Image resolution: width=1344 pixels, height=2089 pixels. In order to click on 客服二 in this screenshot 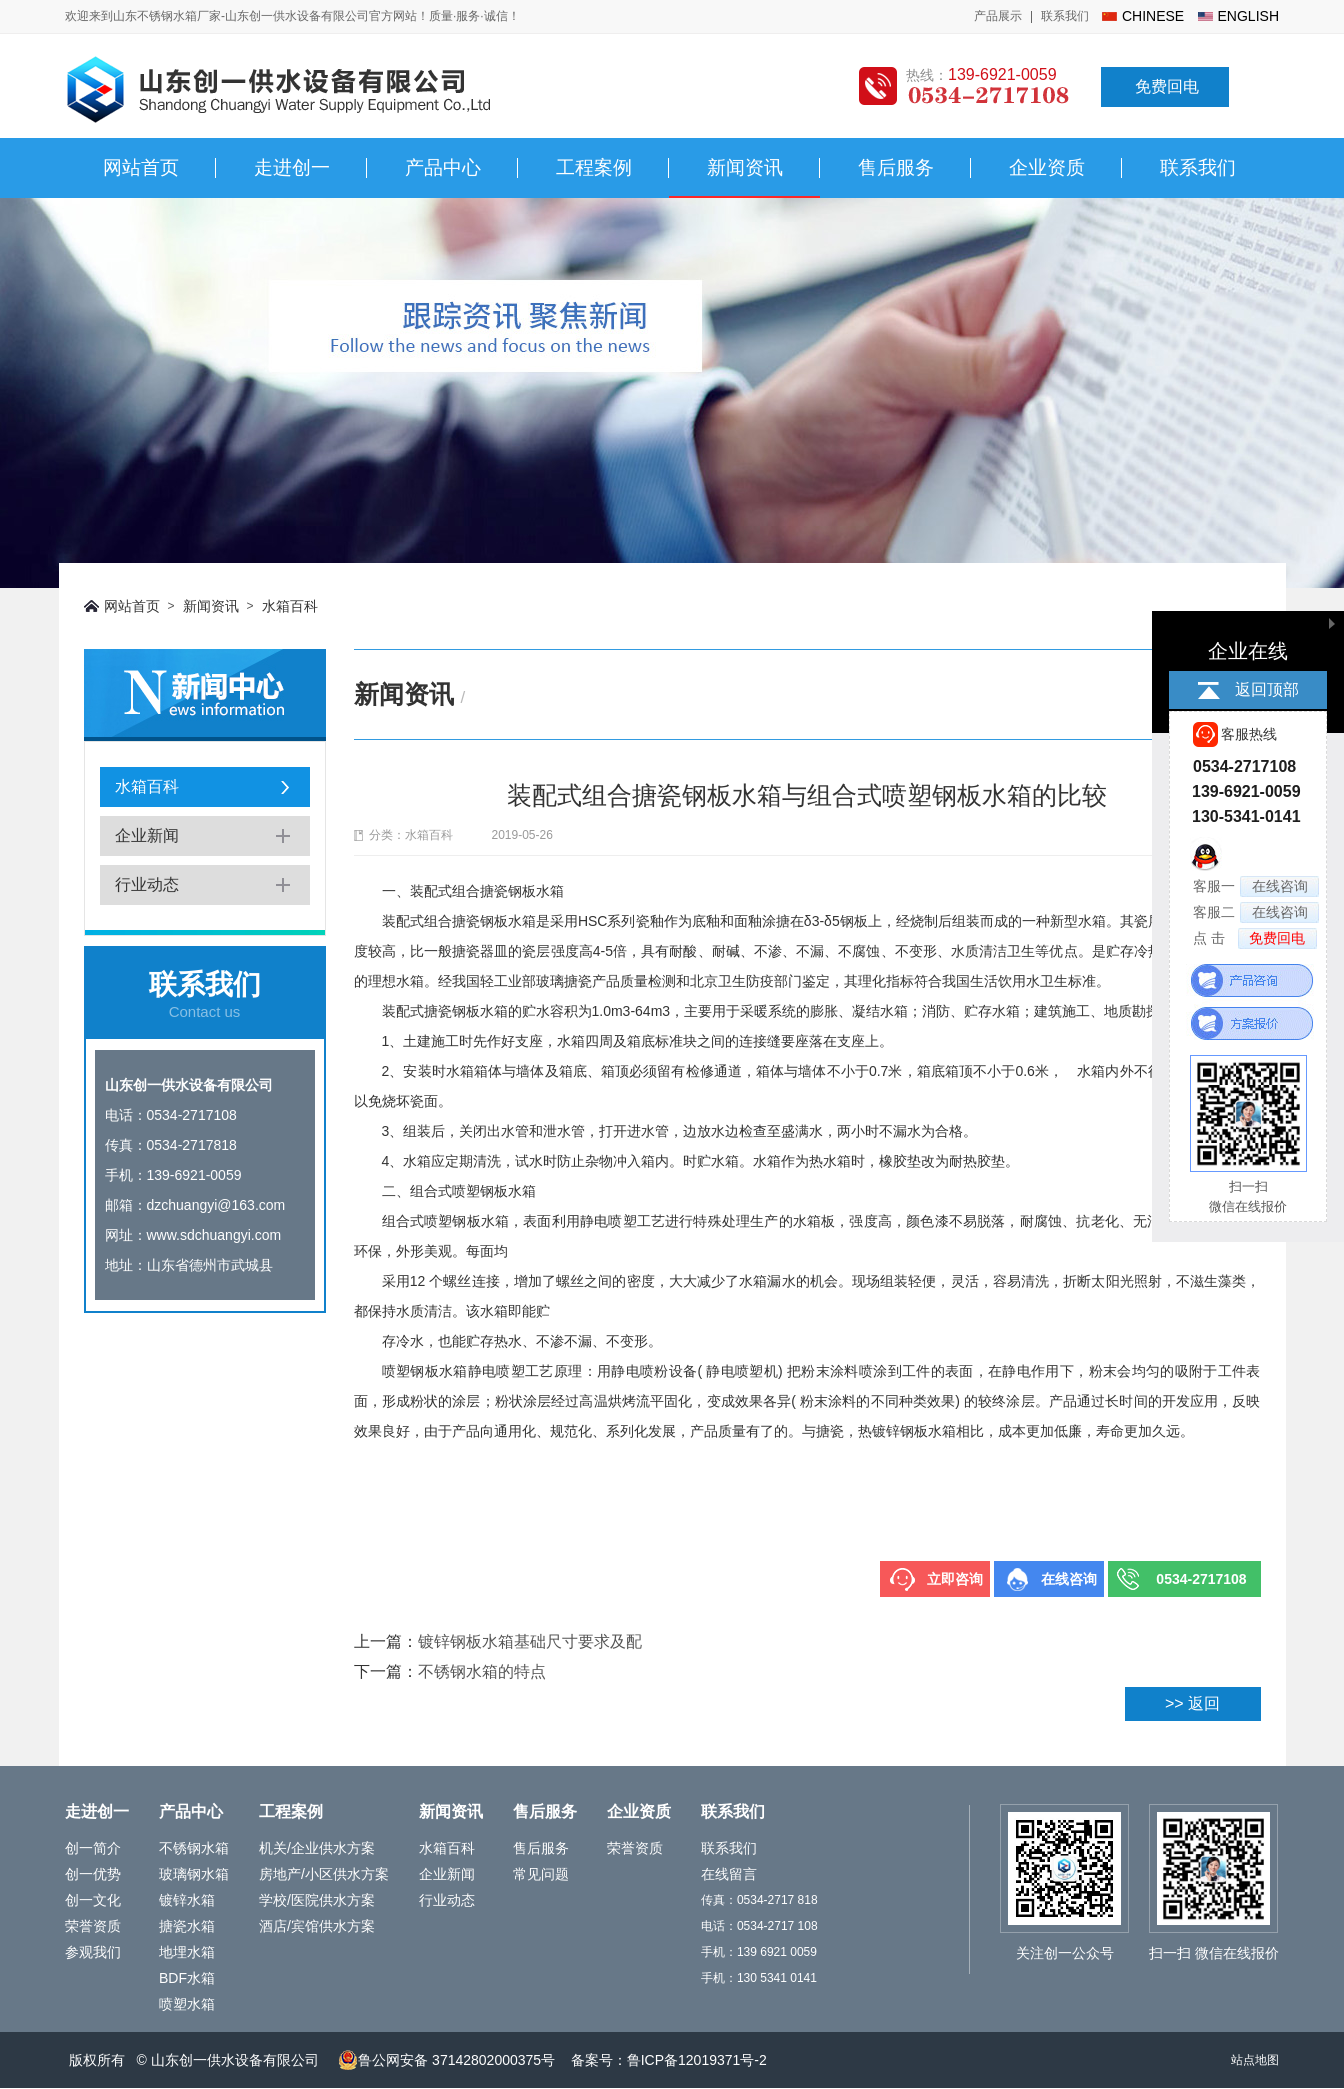, I will do `click(1256, 912)`.